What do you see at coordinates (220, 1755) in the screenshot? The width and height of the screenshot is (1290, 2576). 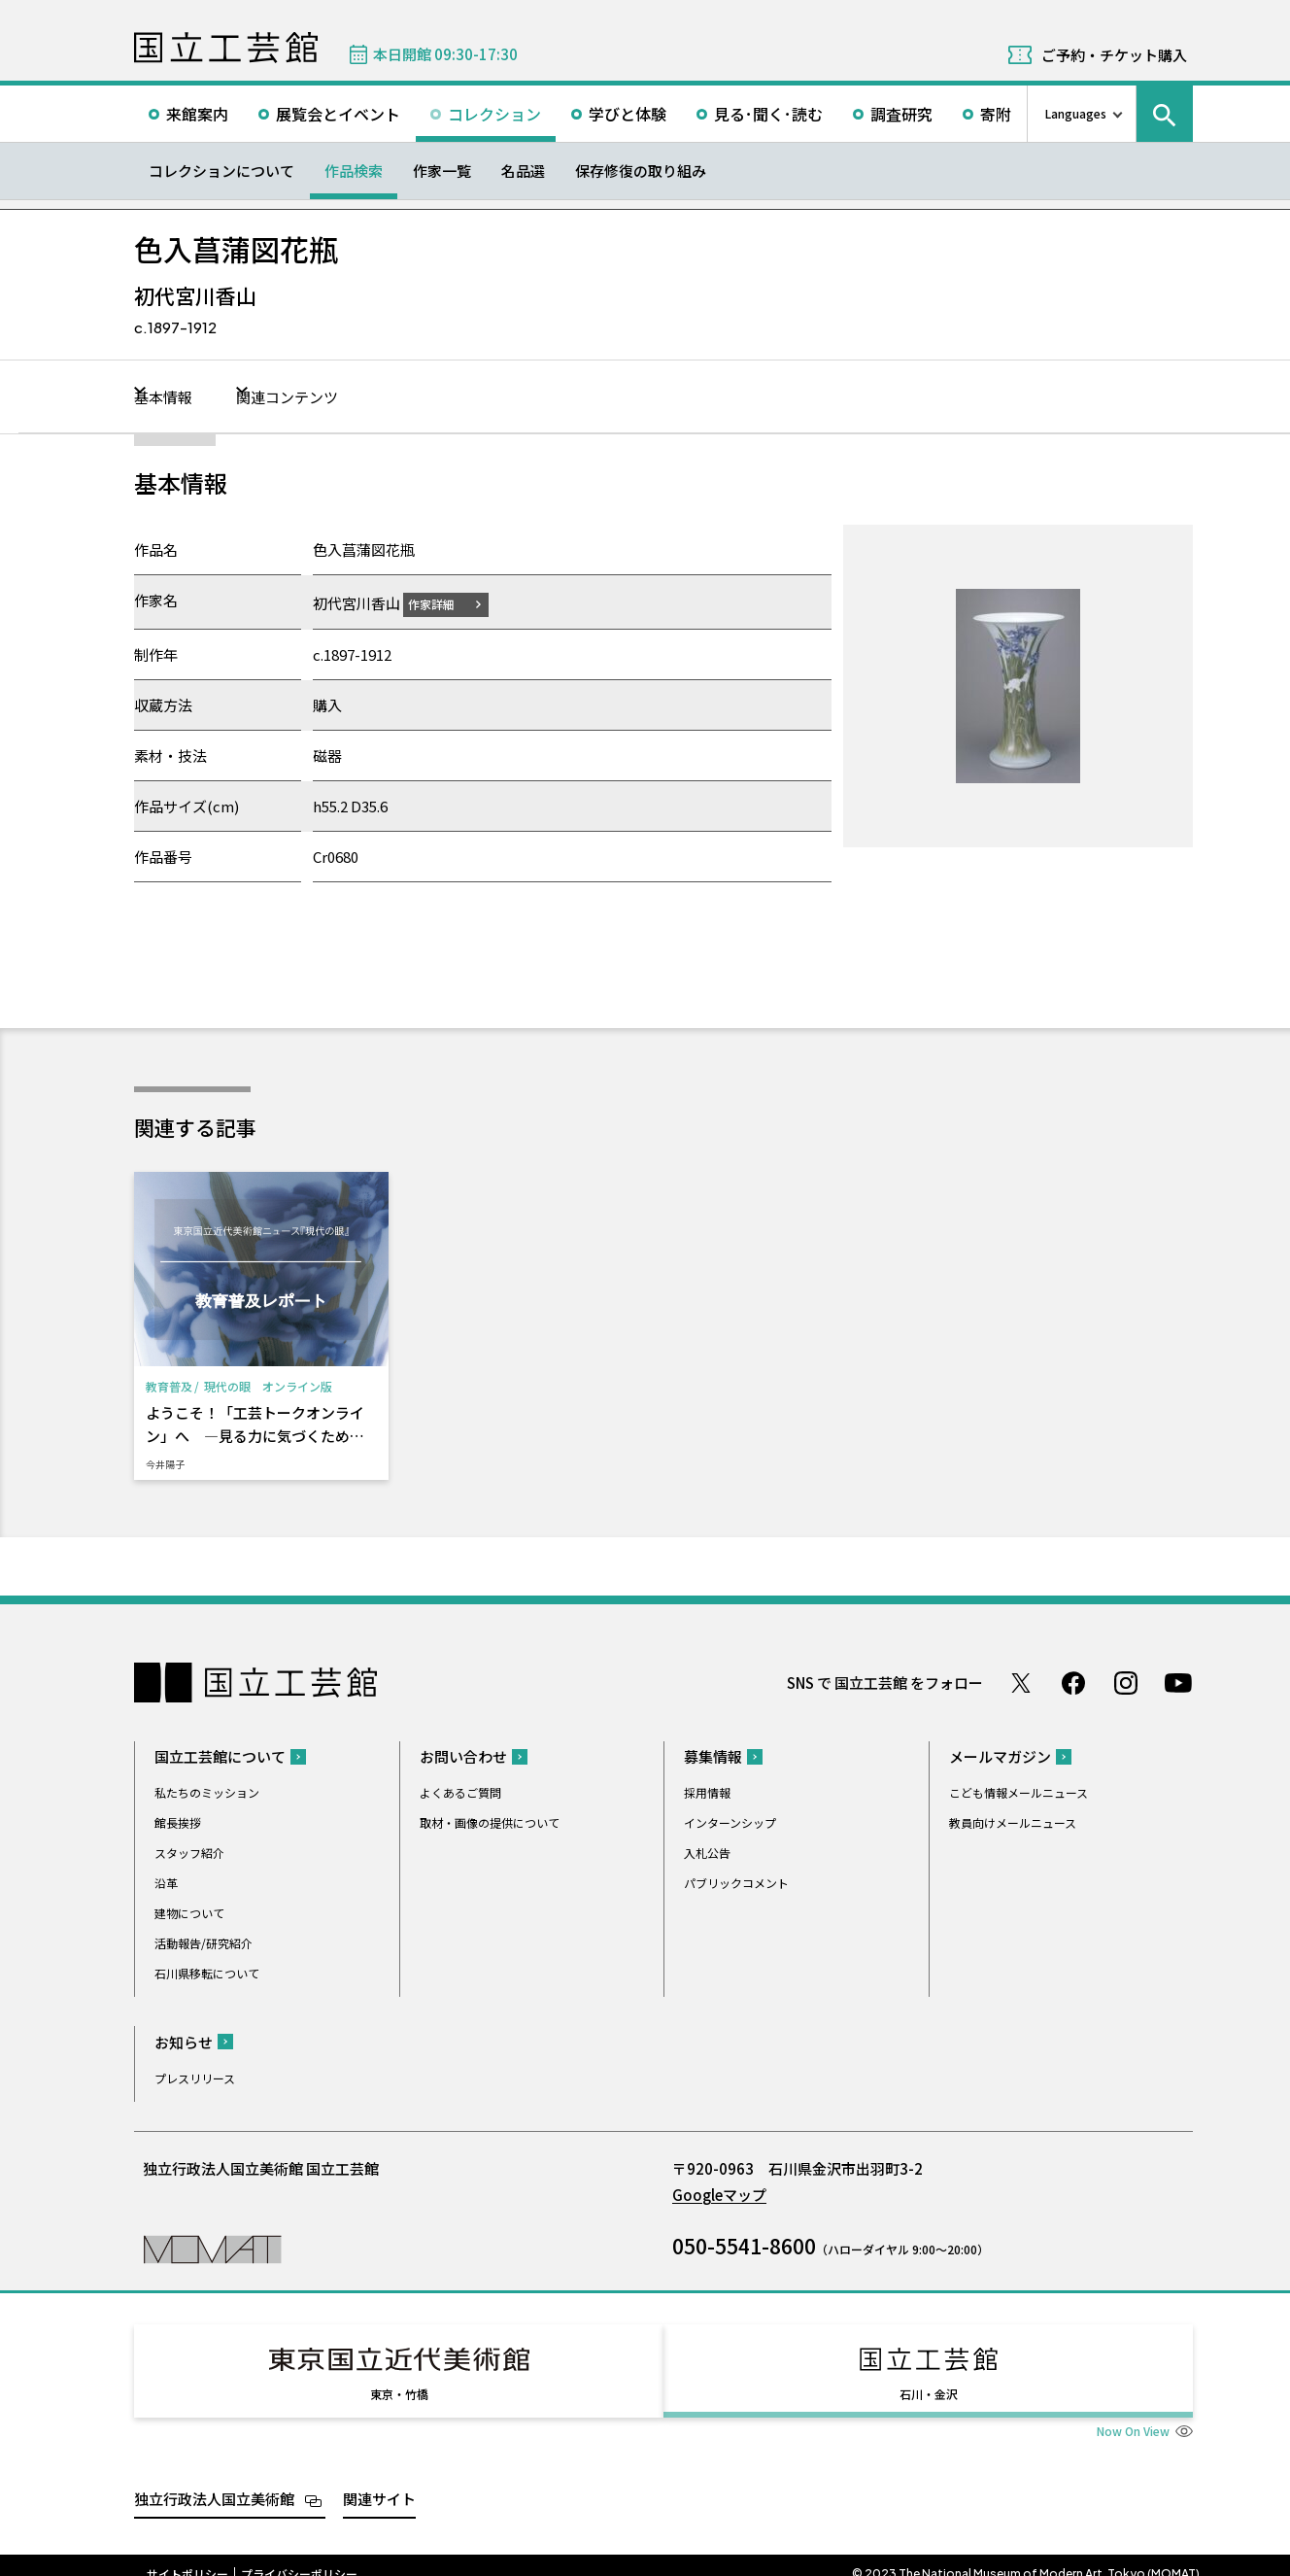 I see `国立工芸館について` at bounding box center [220, 1755].